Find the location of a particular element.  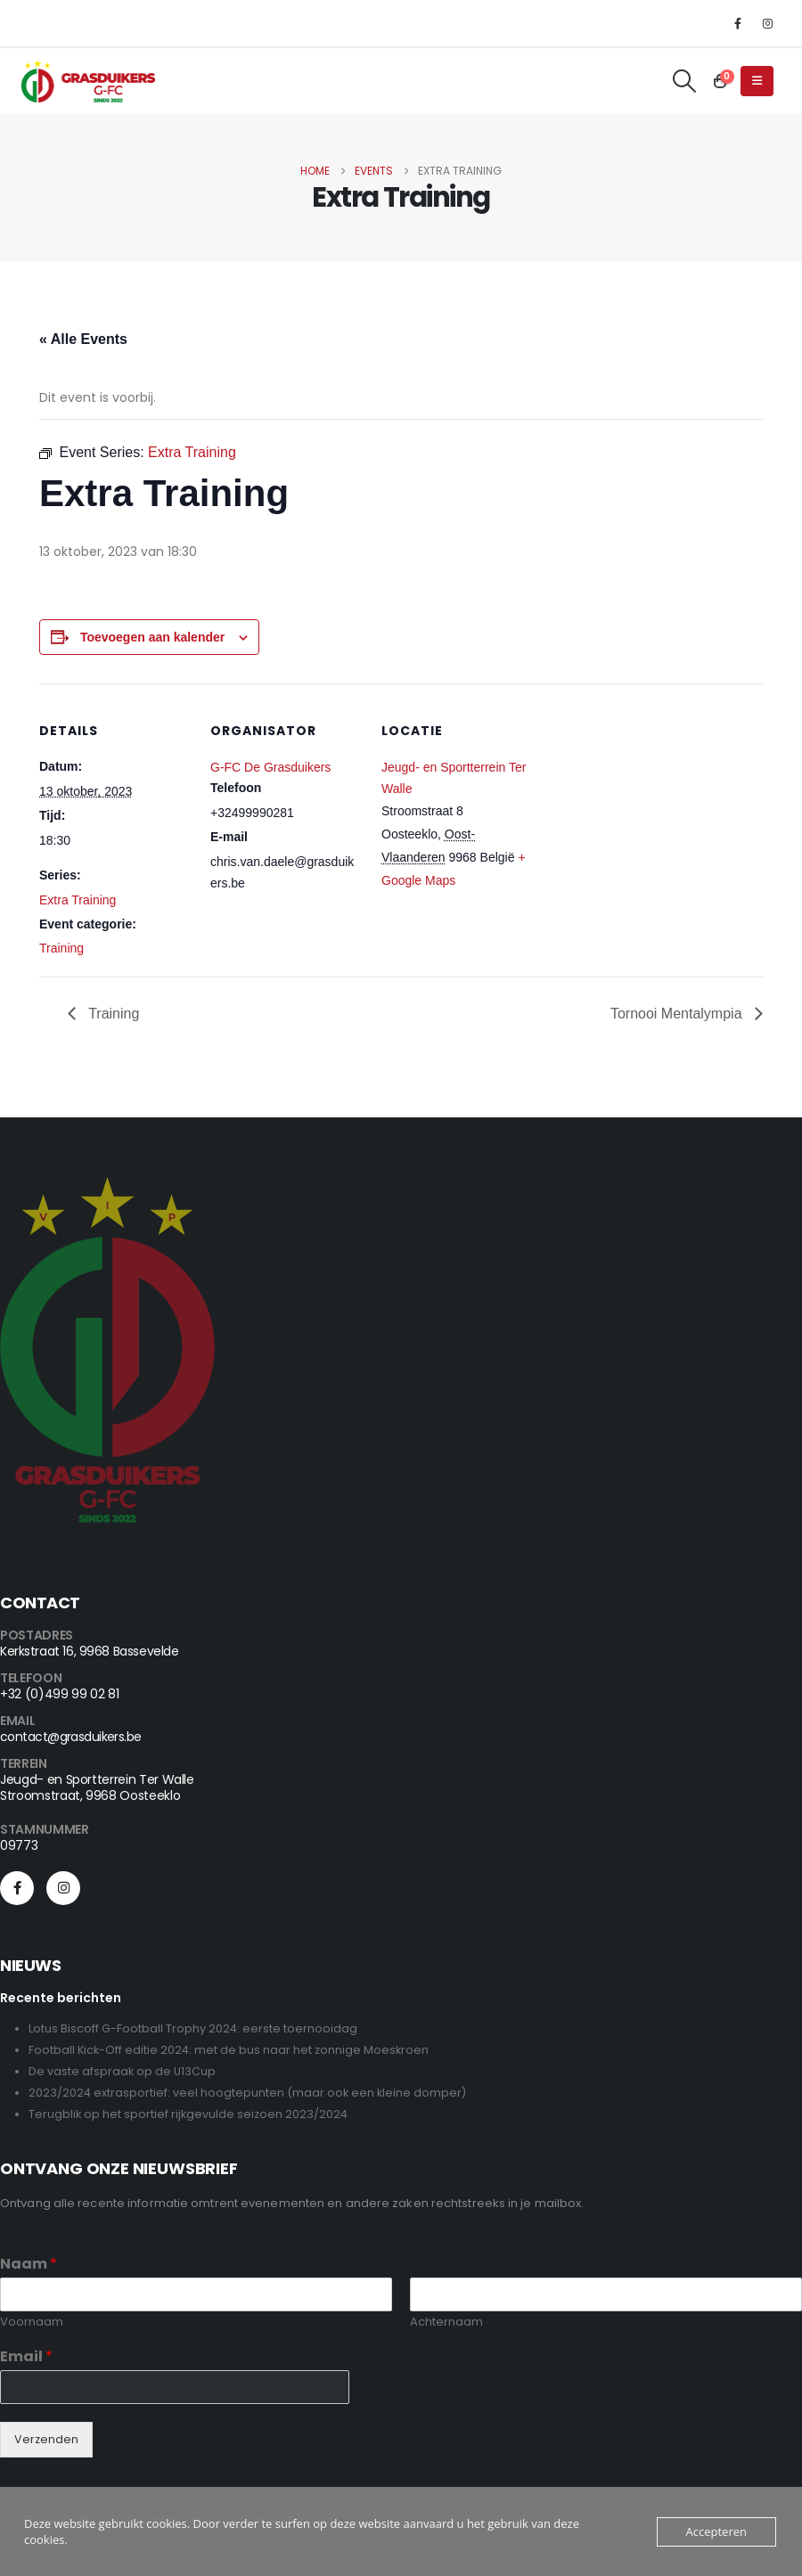

[Locatie kaart] is located at coordinates (646, 806).